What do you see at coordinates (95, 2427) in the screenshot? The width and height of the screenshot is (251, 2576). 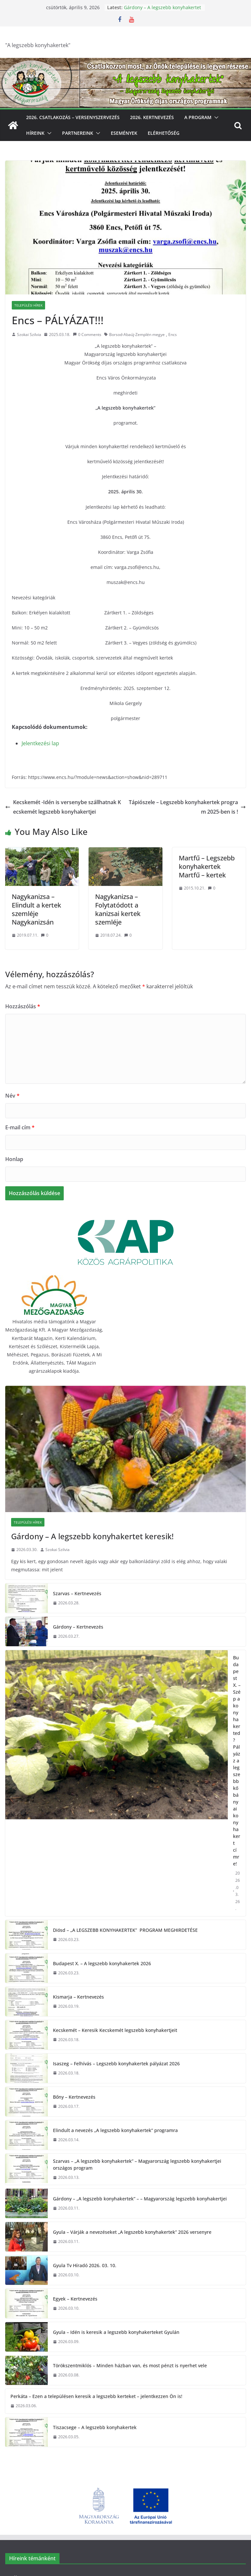 I see `Tiszacsege – A legszebb konyhakertek` at bounding box center [95, 2427].